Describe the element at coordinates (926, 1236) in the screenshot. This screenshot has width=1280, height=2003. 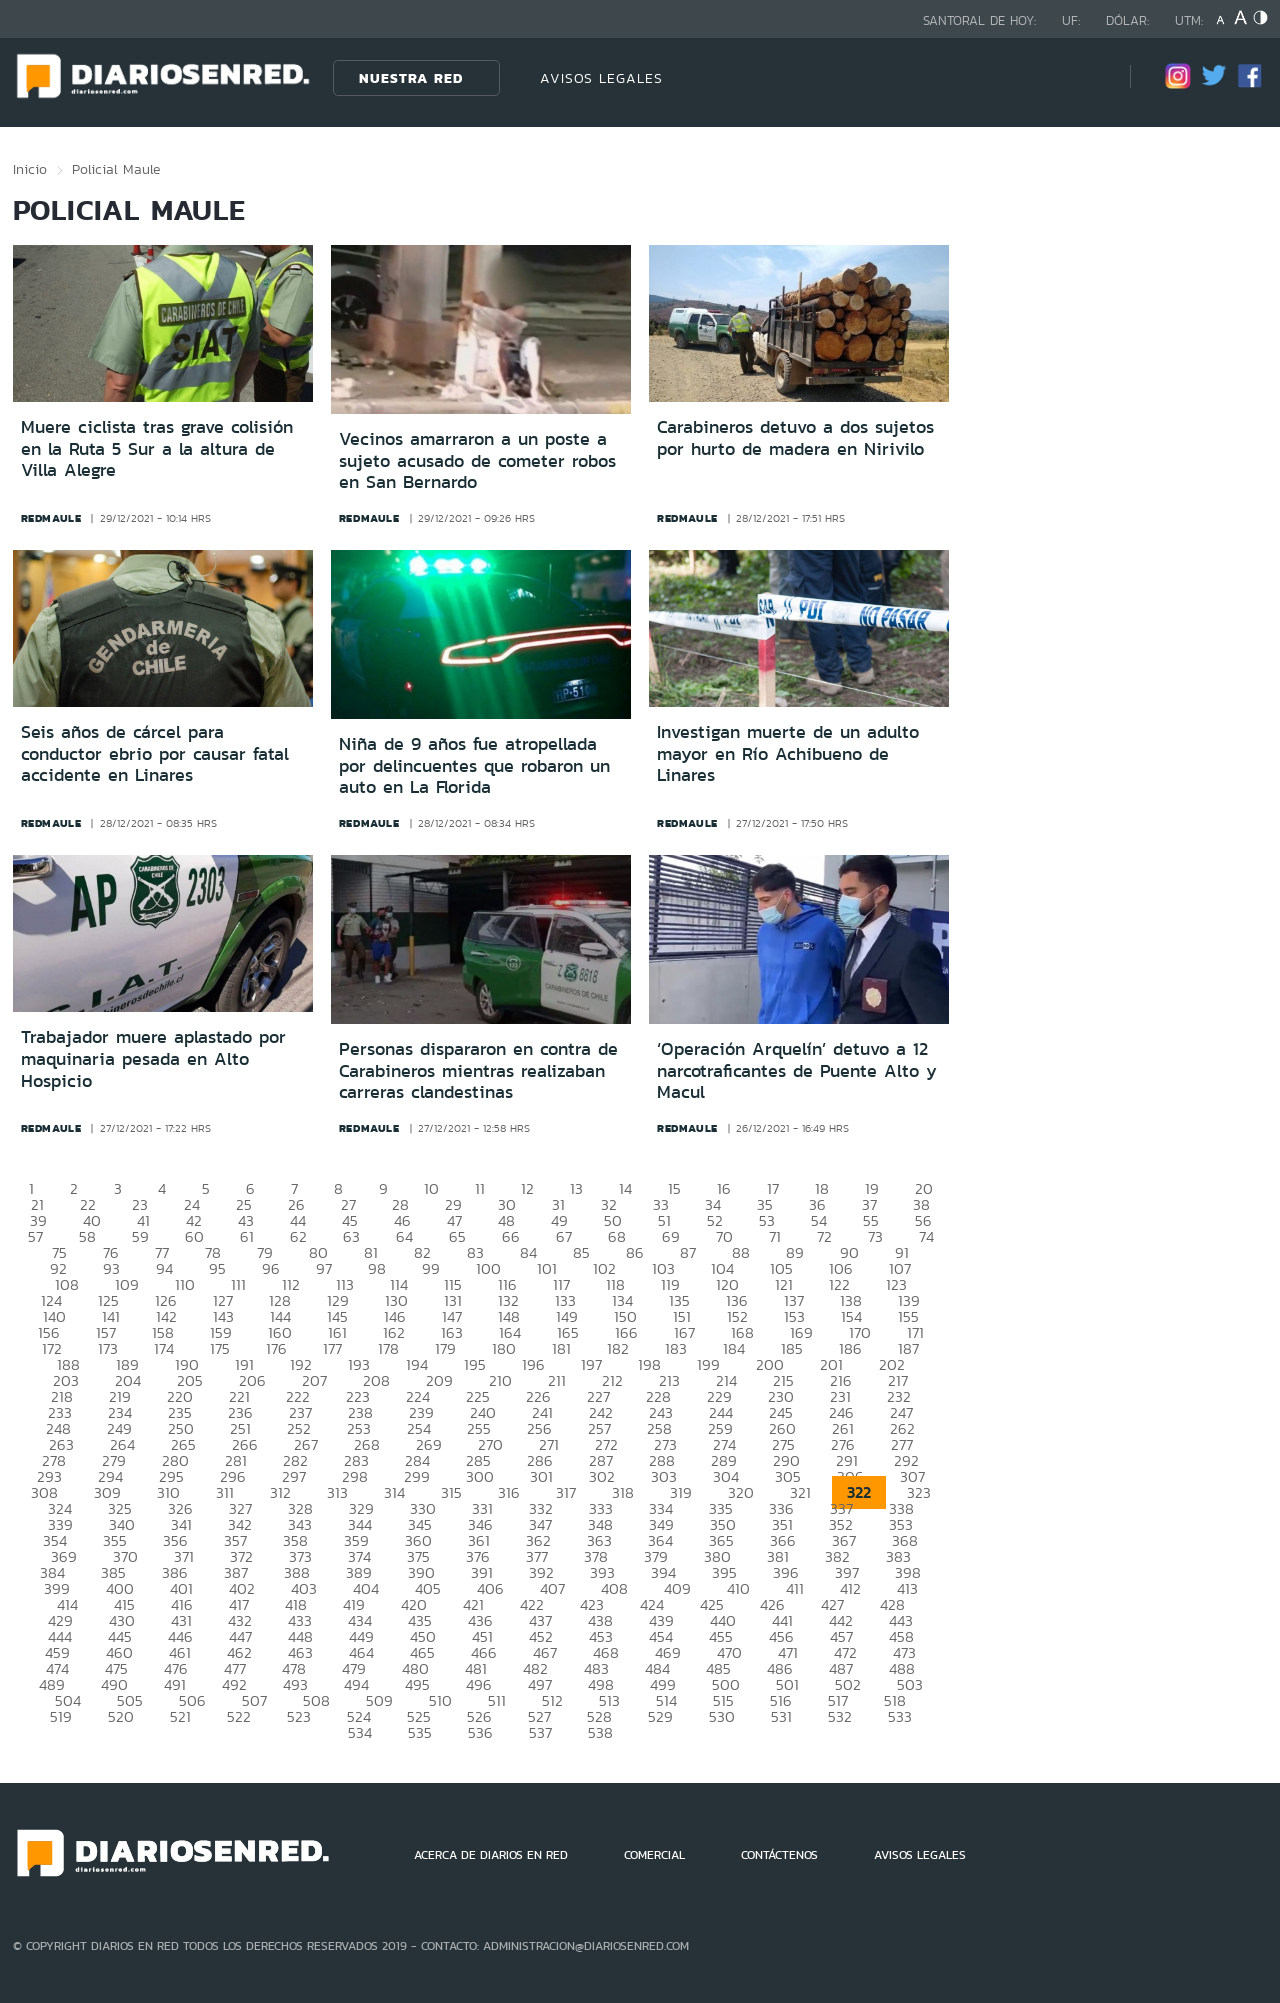
I see `74` at that location.